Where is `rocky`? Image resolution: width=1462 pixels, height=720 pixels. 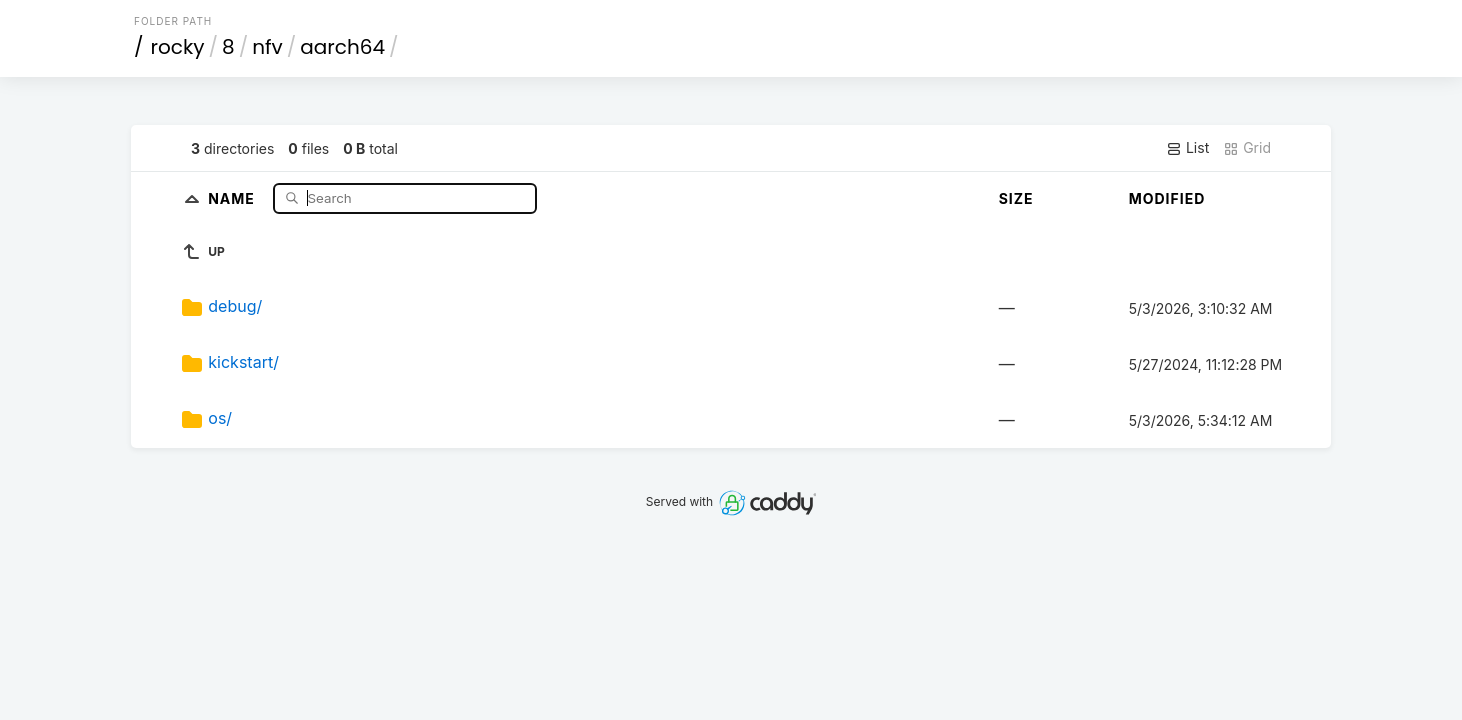 rocky is located at coordinates (178, 47).